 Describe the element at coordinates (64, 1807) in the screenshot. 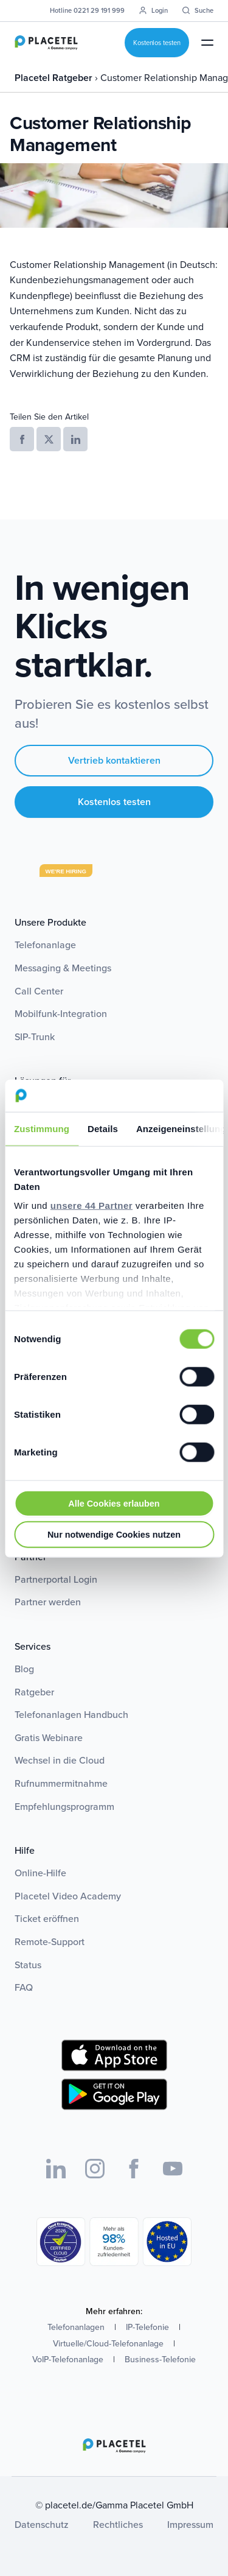

I see `Empfehlungsprogramm` at that location.